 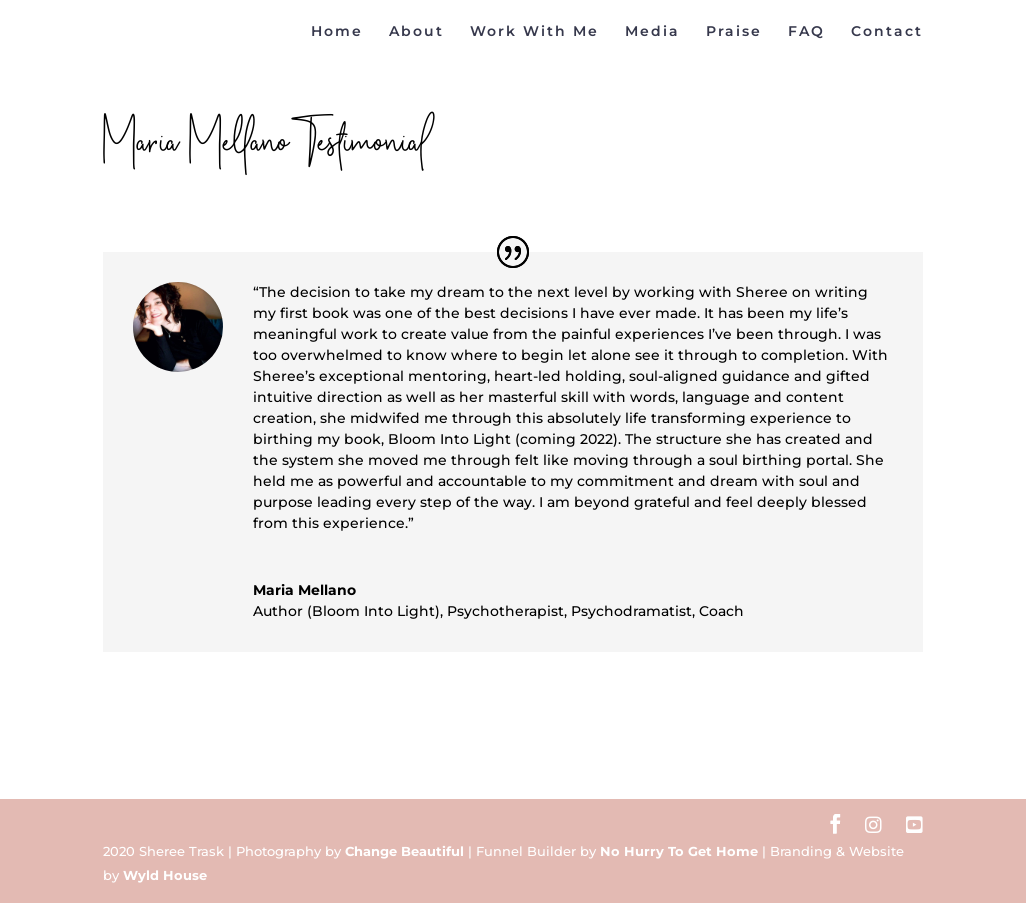 What do you see at coordinates (404, 851) in the screenshot?
I see `Change Beautiful` at bounding box center [404, 851].